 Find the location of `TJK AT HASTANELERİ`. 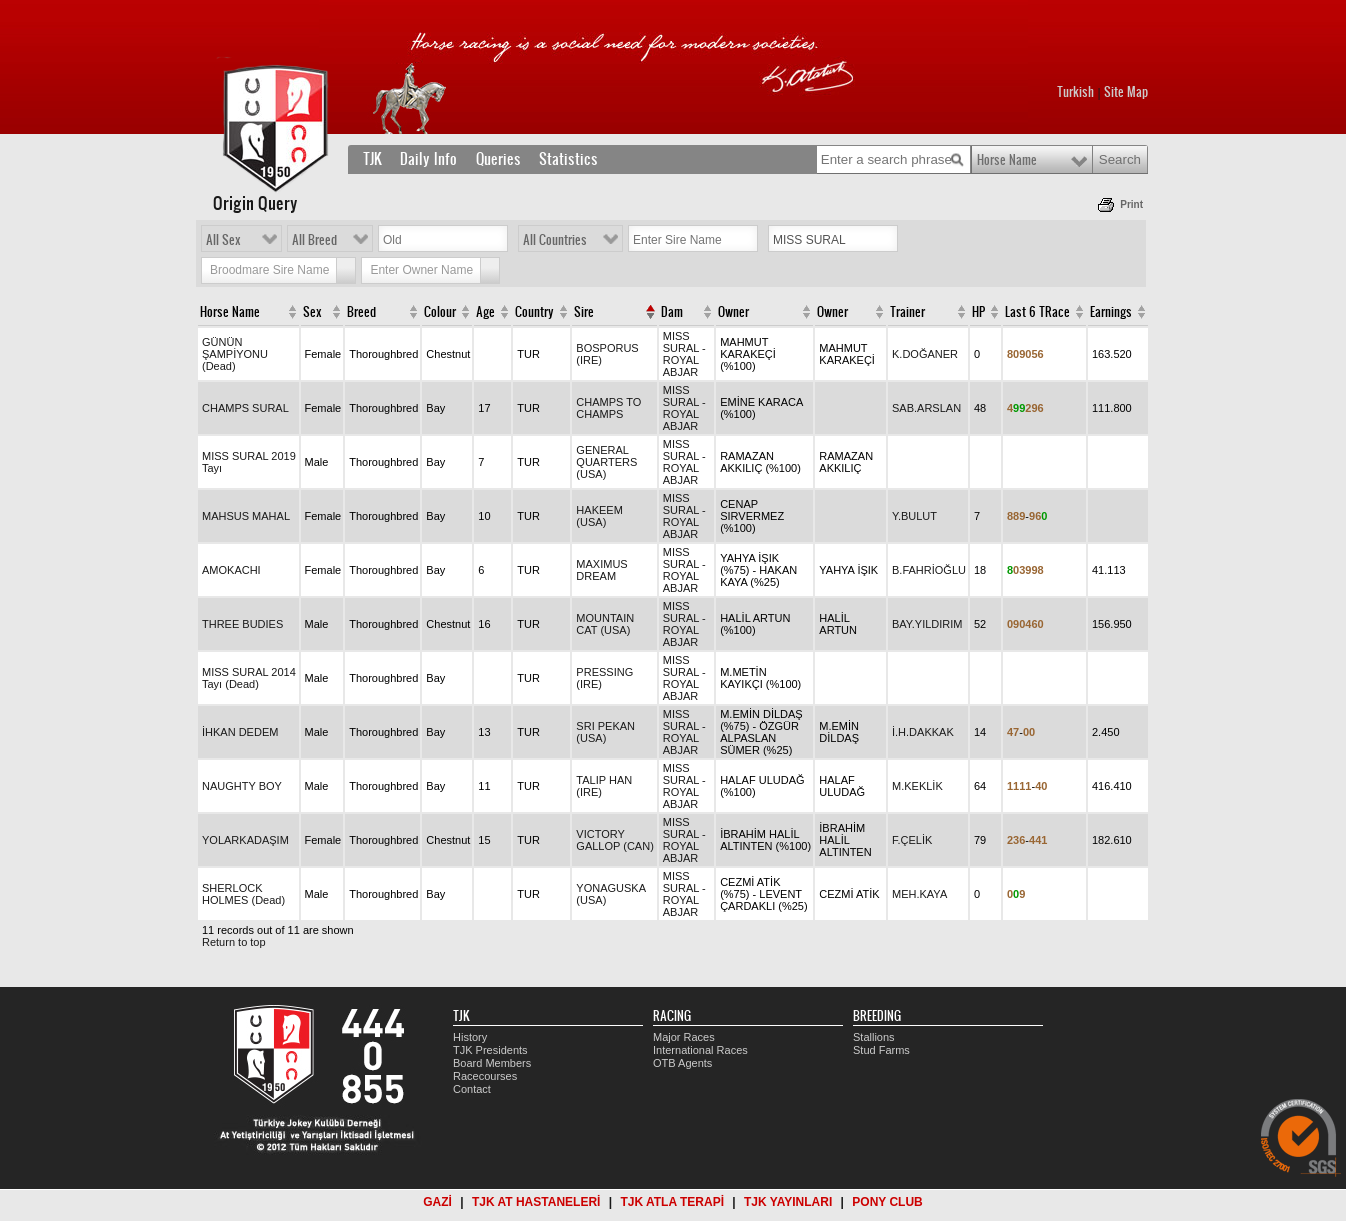

TJK AT HASTANELERİ is located at coordinates (536, 1202).